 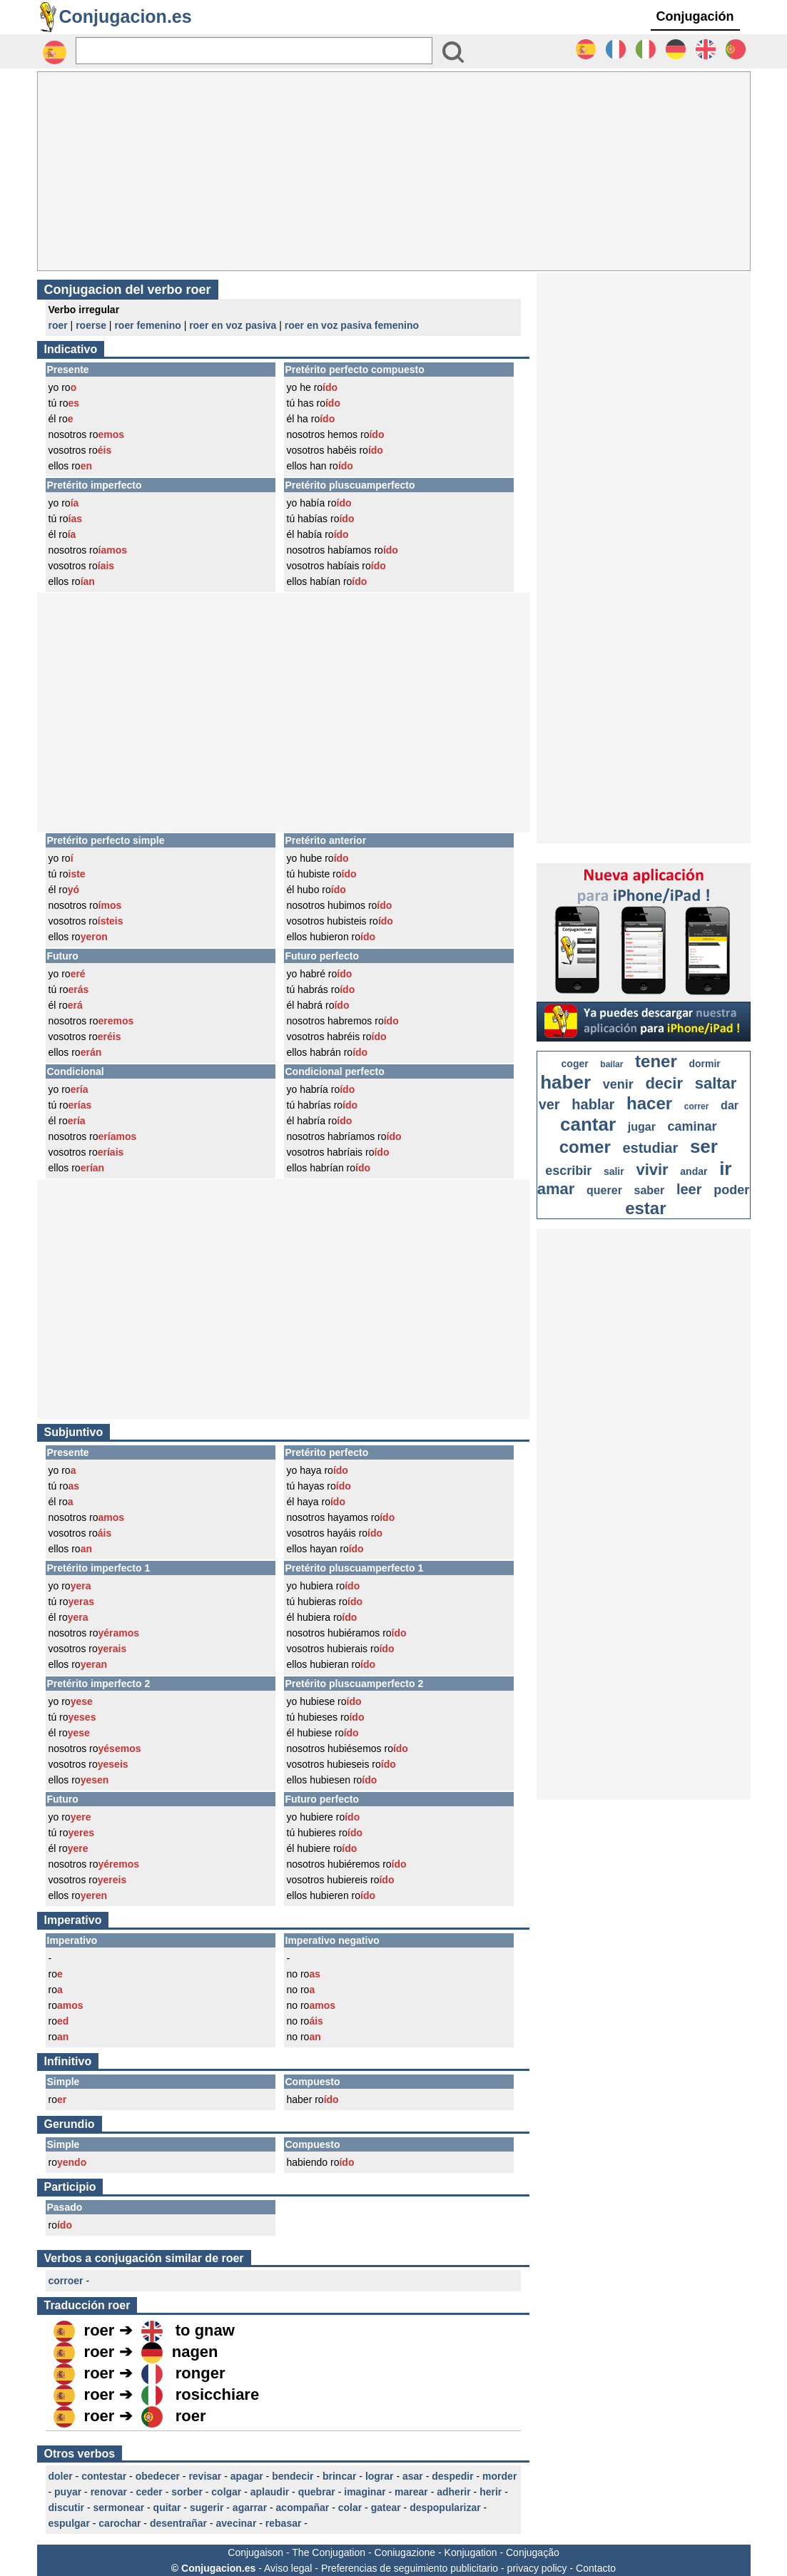 I want to click on acompañar, so click(x=303, y=2507).